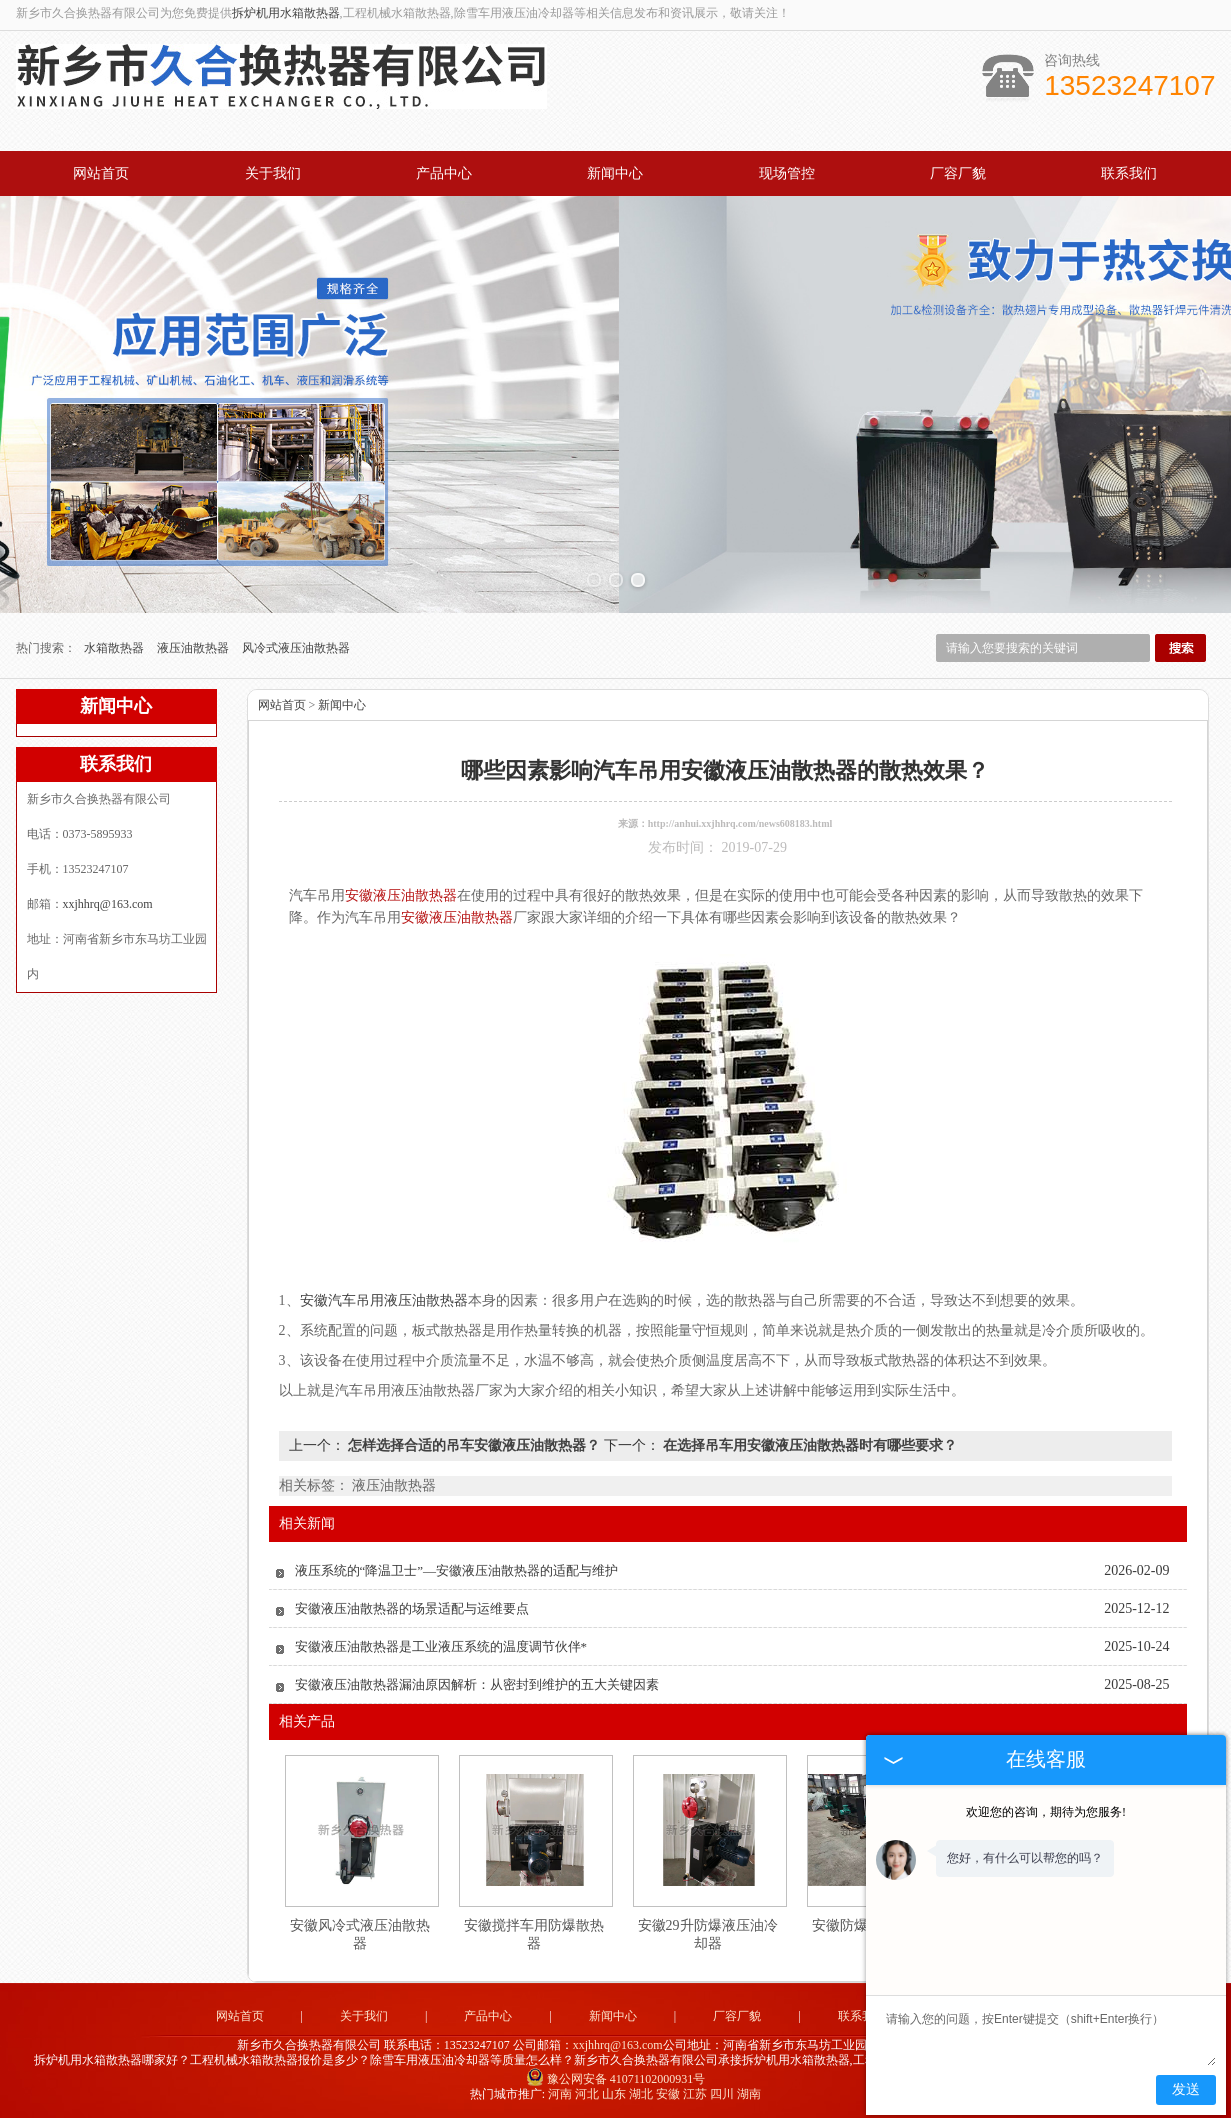 Image resolution: width=1231 pixels, height=2118 pixels. I want to click on 怎样选择合适的吊车安徽液压油散热器？, so click(474, 1445).